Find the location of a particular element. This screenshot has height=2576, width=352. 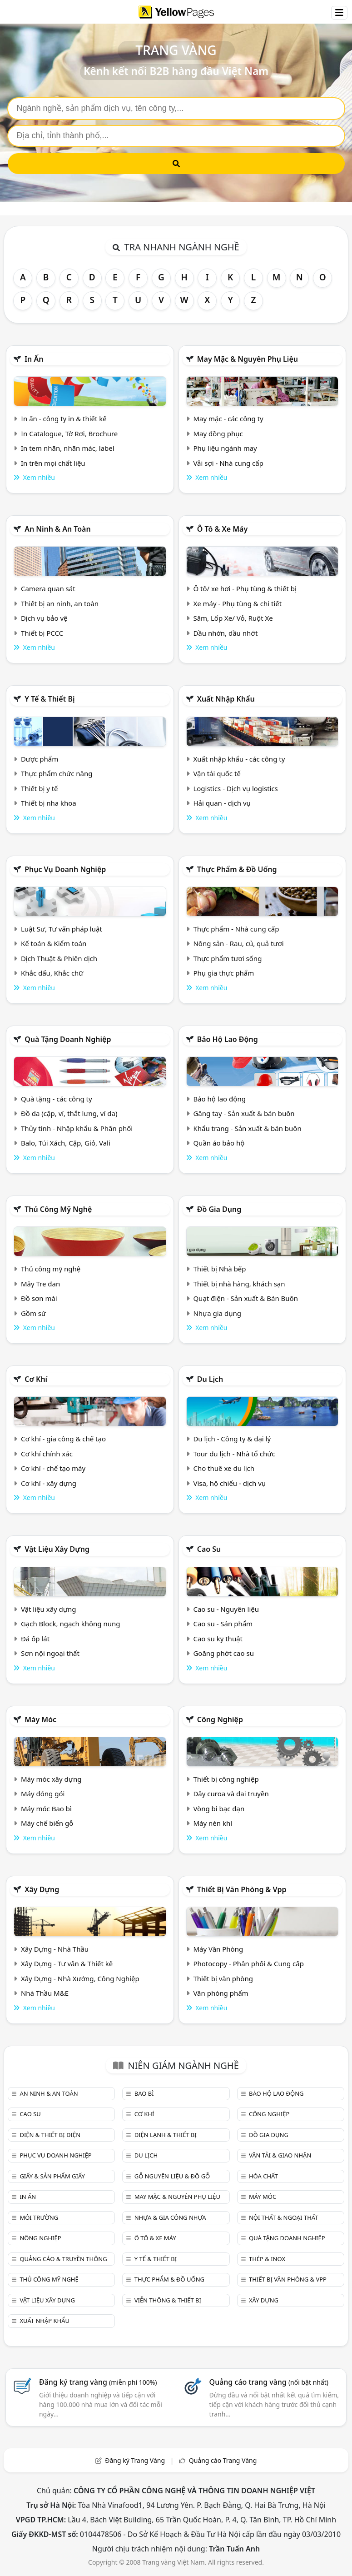

Gạch Block, ngạch không nung is located at coordinates (70, 1623).